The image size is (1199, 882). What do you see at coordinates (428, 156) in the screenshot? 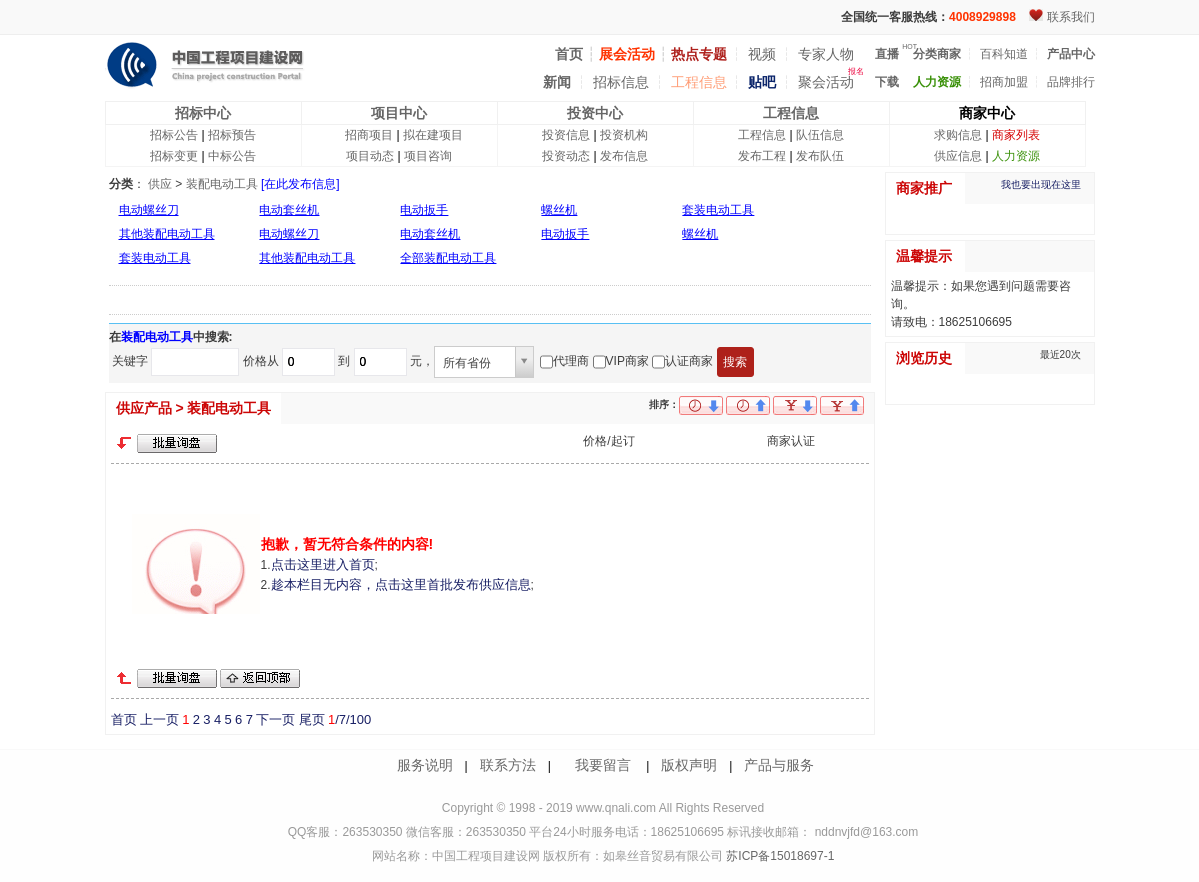
I see `项目咨询` at bounding box center [428, 156].